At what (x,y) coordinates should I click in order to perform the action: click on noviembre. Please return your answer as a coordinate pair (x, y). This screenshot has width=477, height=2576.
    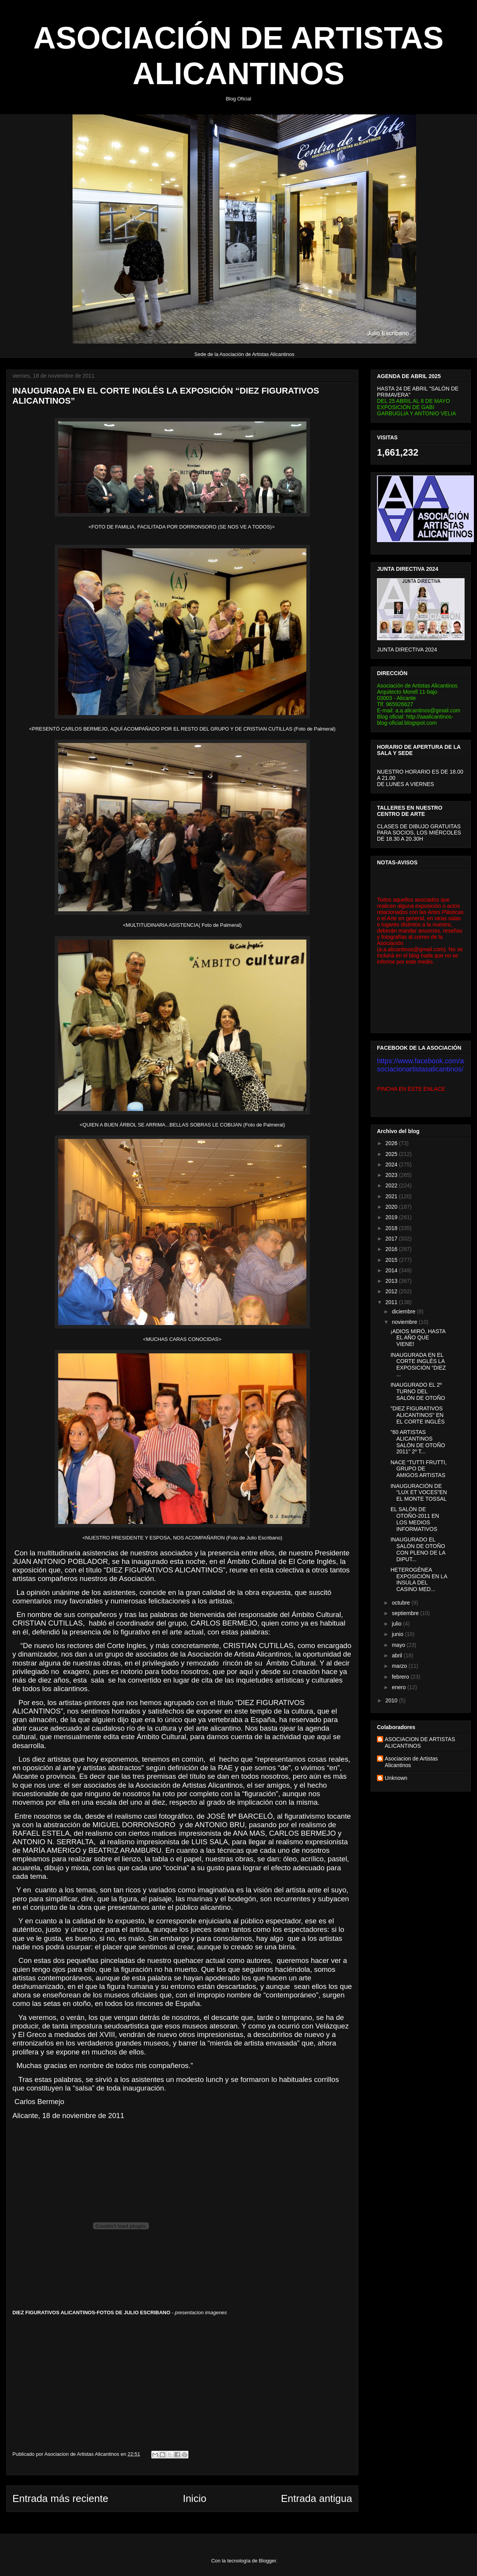
    Looking at the image, I should click on (405, 1322).